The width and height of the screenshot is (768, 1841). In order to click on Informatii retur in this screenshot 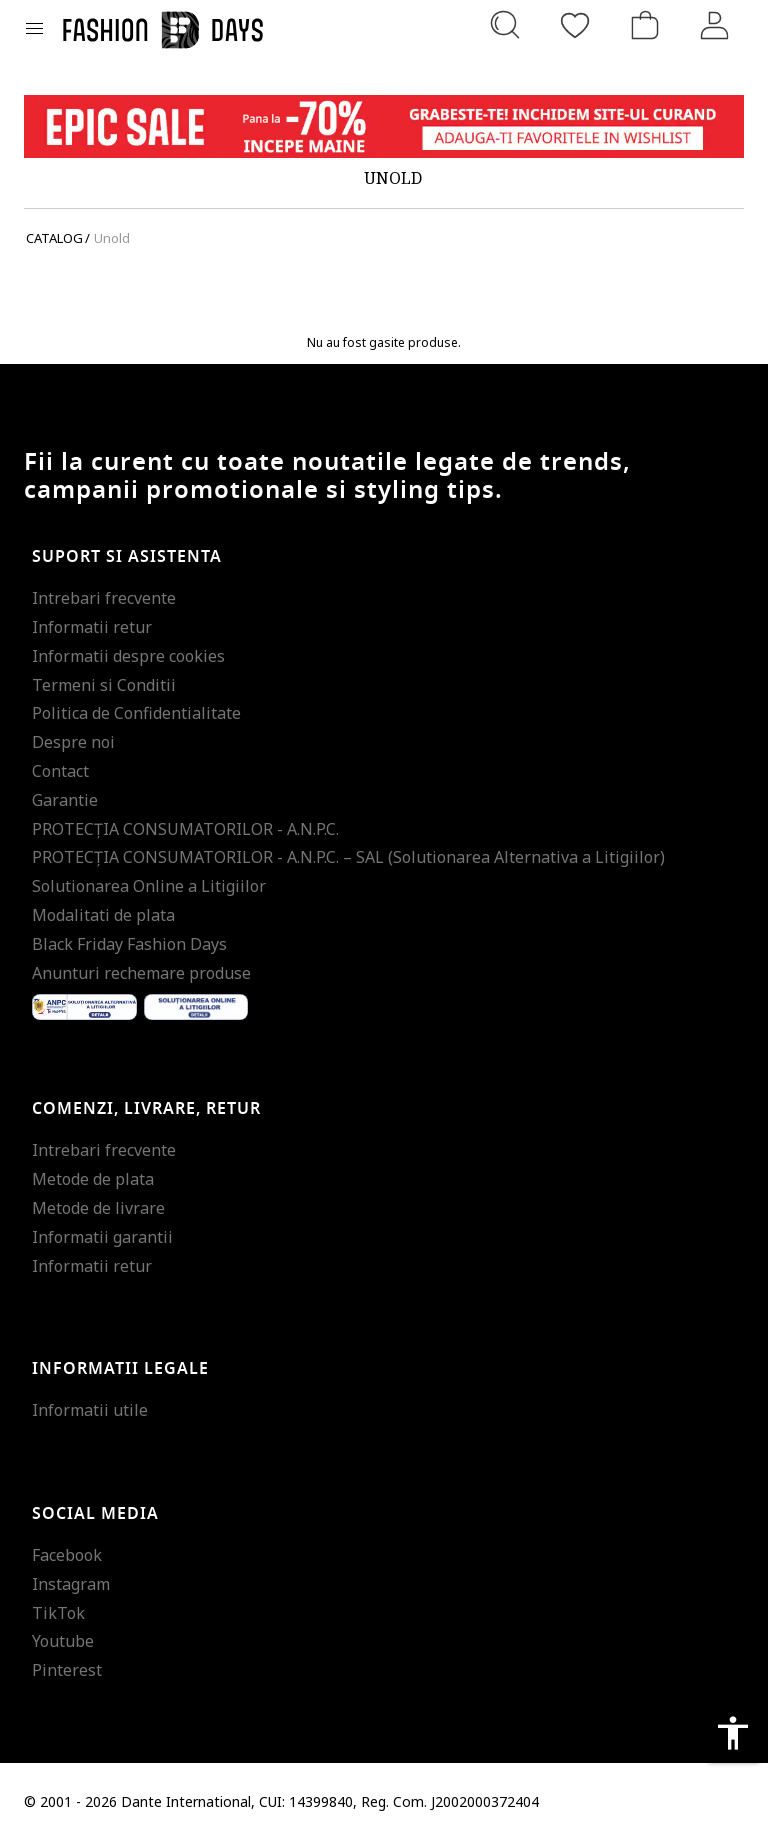, I will do `click(92, 627)`.